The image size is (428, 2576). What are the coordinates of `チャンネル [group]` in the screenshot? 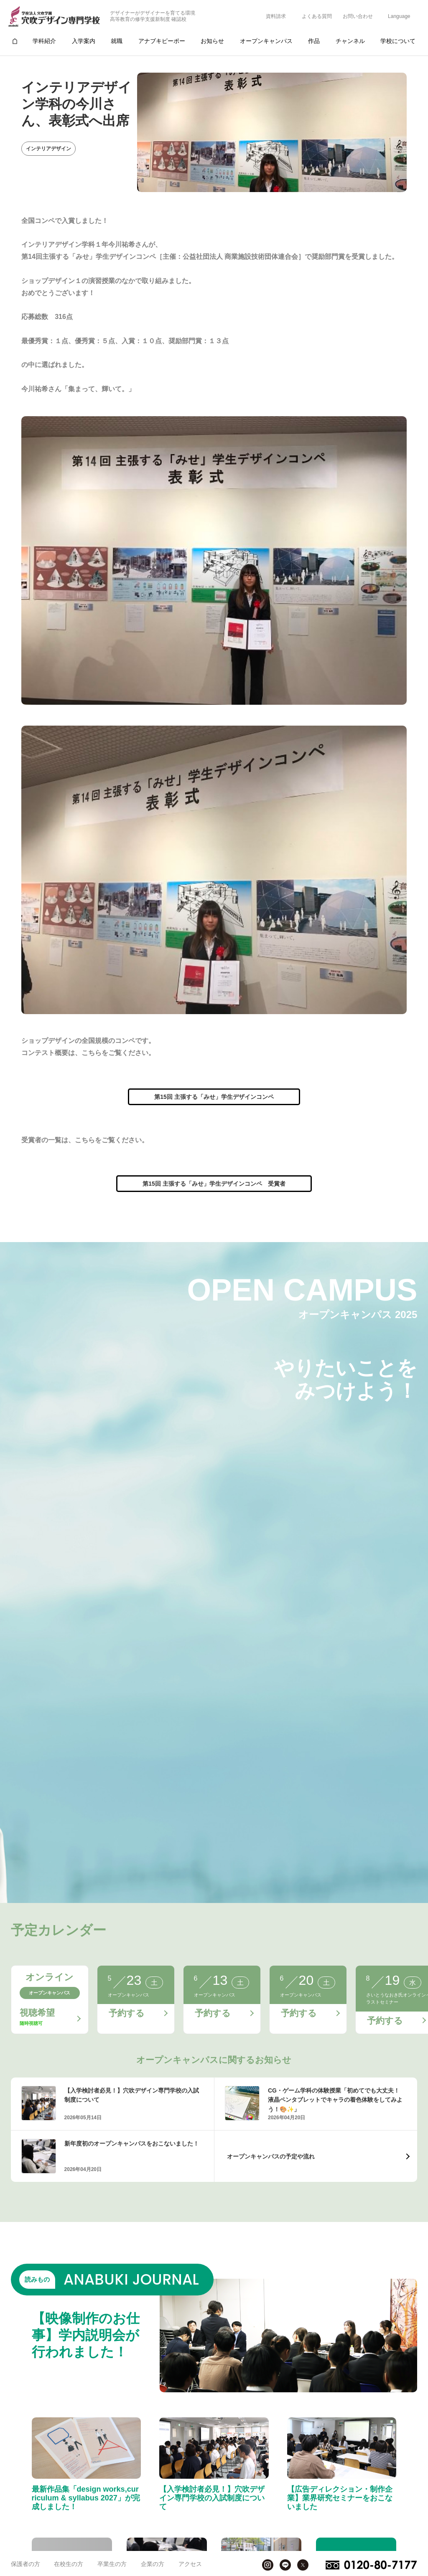 It's located at (350, 41).